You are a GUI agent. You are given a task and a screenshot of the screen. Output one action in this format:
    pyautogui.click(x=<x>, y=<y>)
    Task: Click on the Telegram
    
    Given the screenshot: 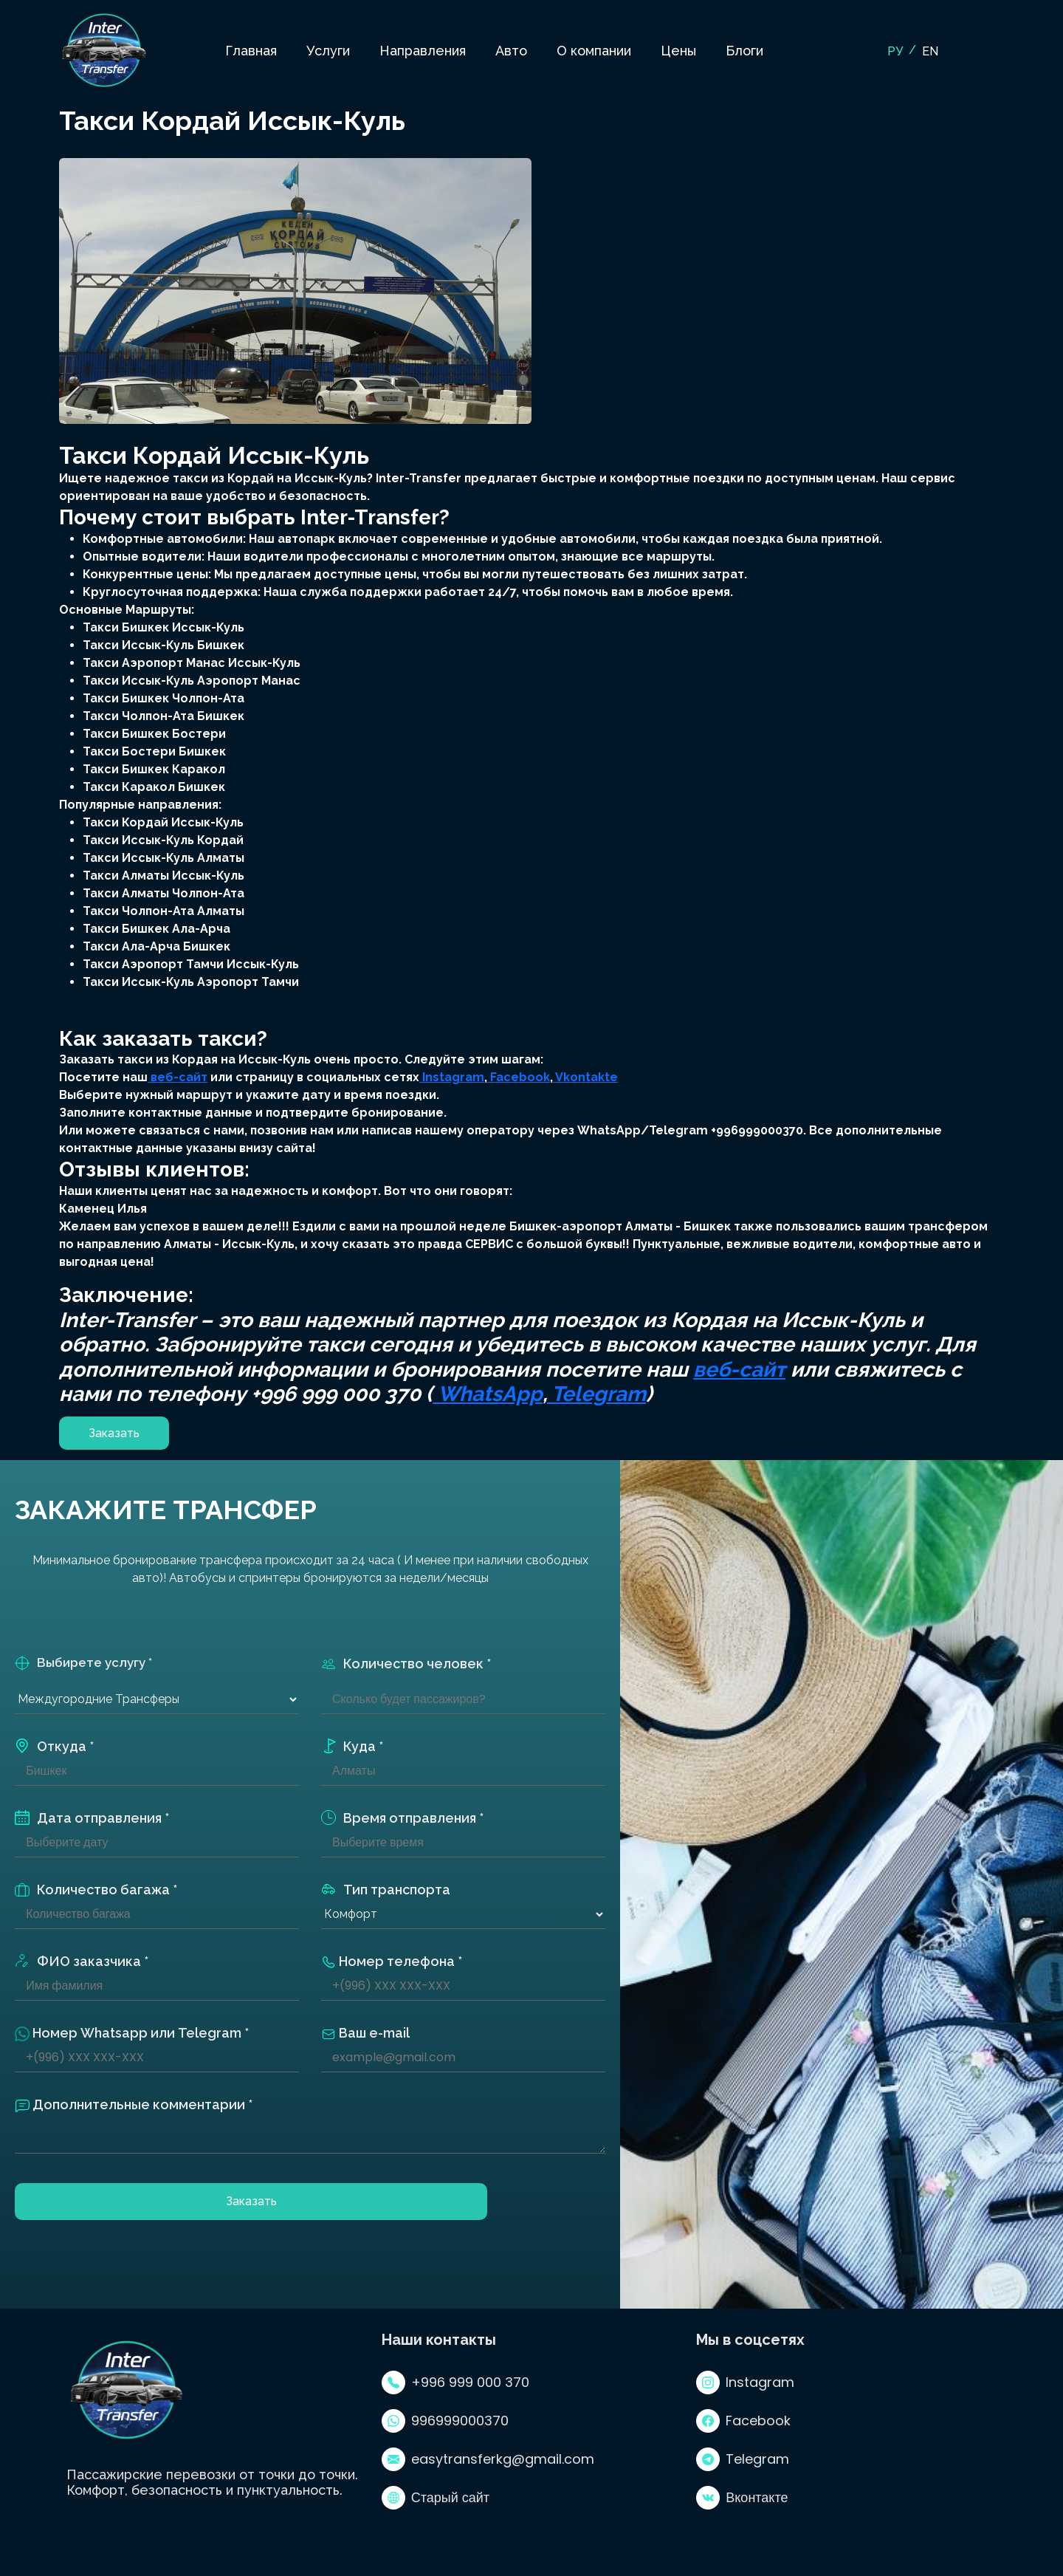 What is the action you would take?
    pyautogui.click(x=596, y=1394)
    